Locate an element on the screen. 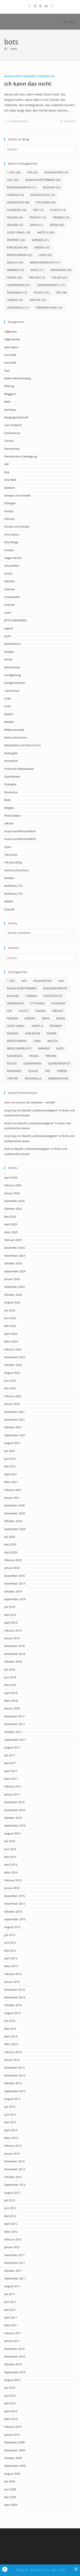  Rheinstetten is located at coordinates (12, 815).